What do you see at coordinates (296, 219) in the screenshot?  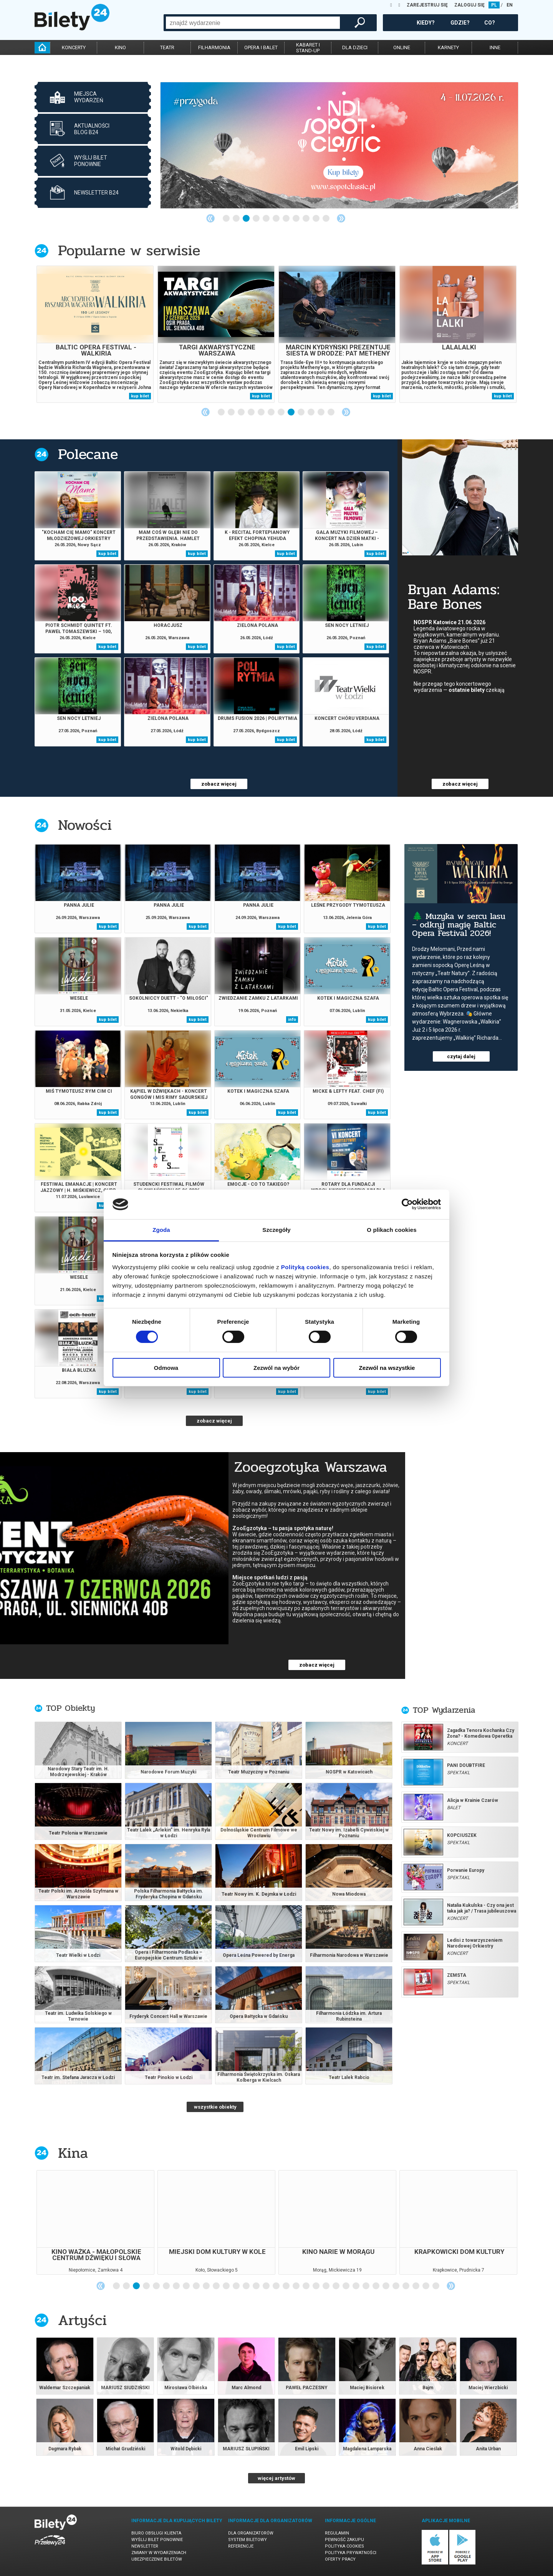 I see `8 [tab]` at bounding box center [296, 219].